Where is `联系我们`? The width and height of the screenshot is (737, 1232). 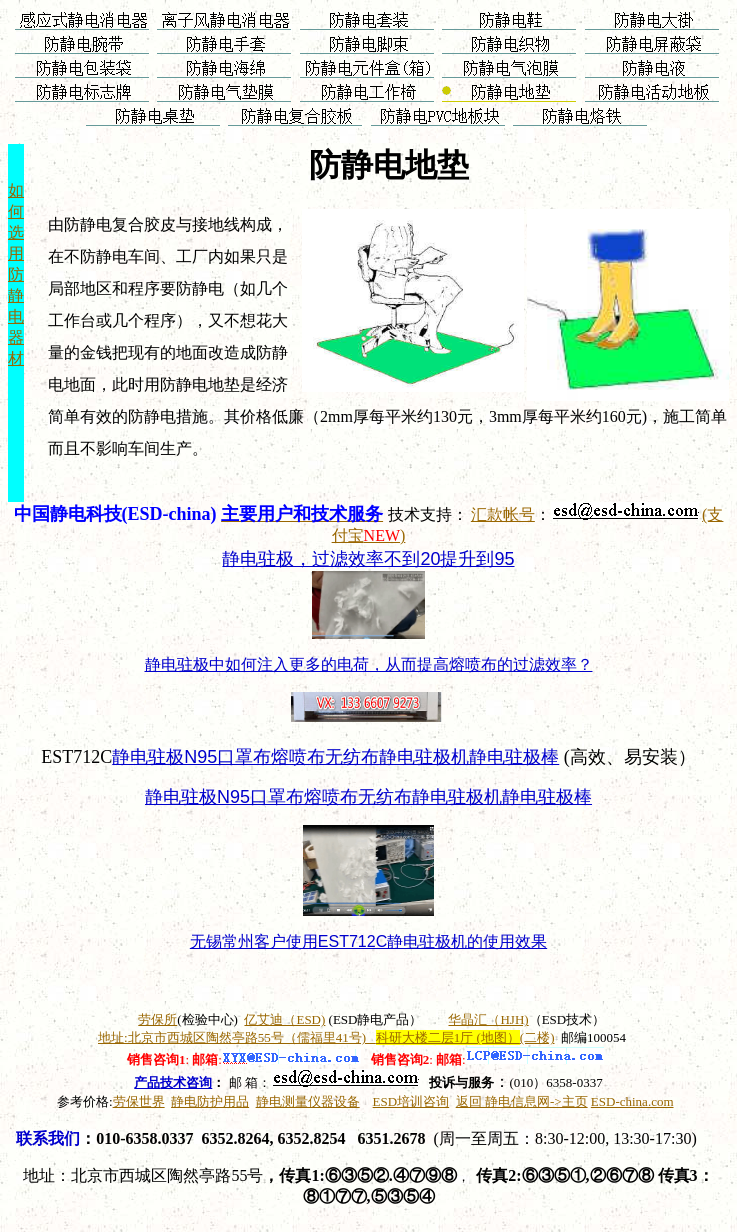 联系我们 is located at coordinates (48, 1138).